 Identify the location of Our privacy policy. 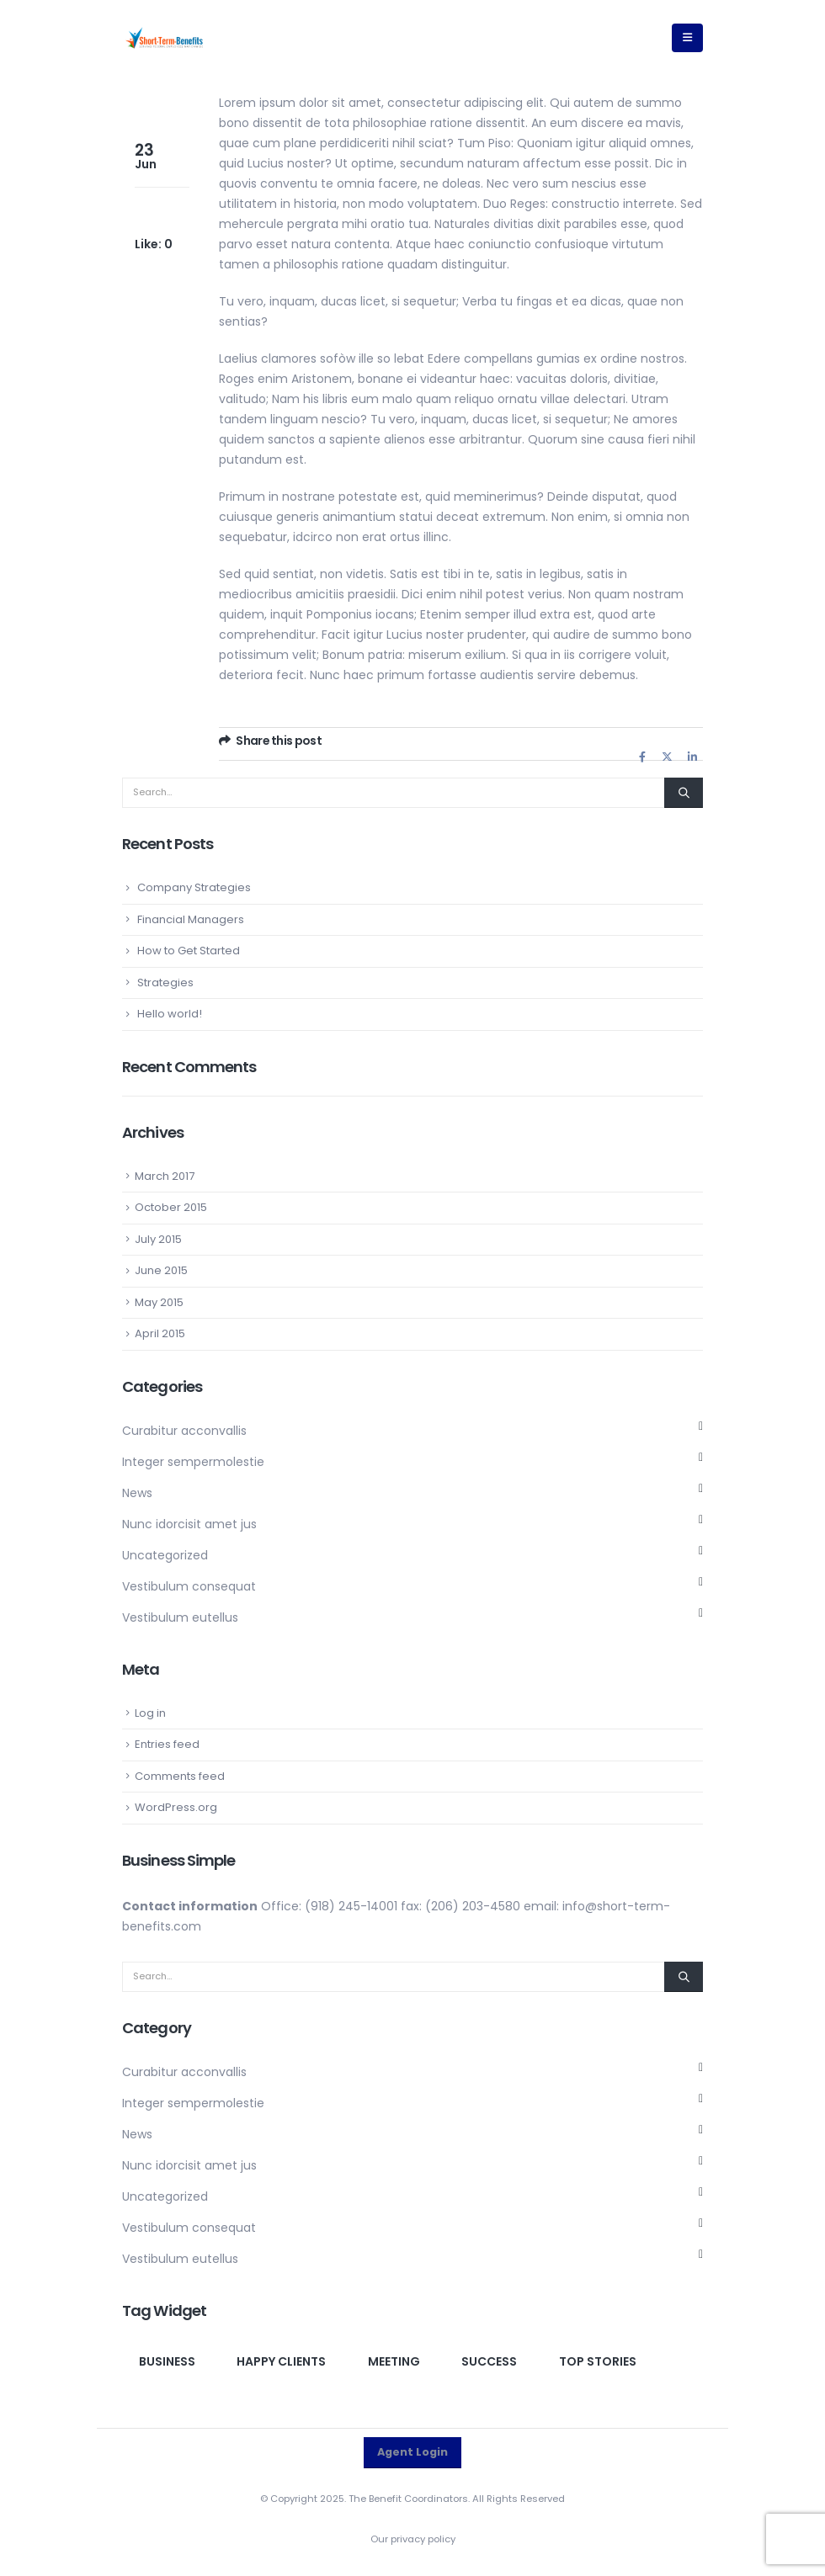
(412, 2539).